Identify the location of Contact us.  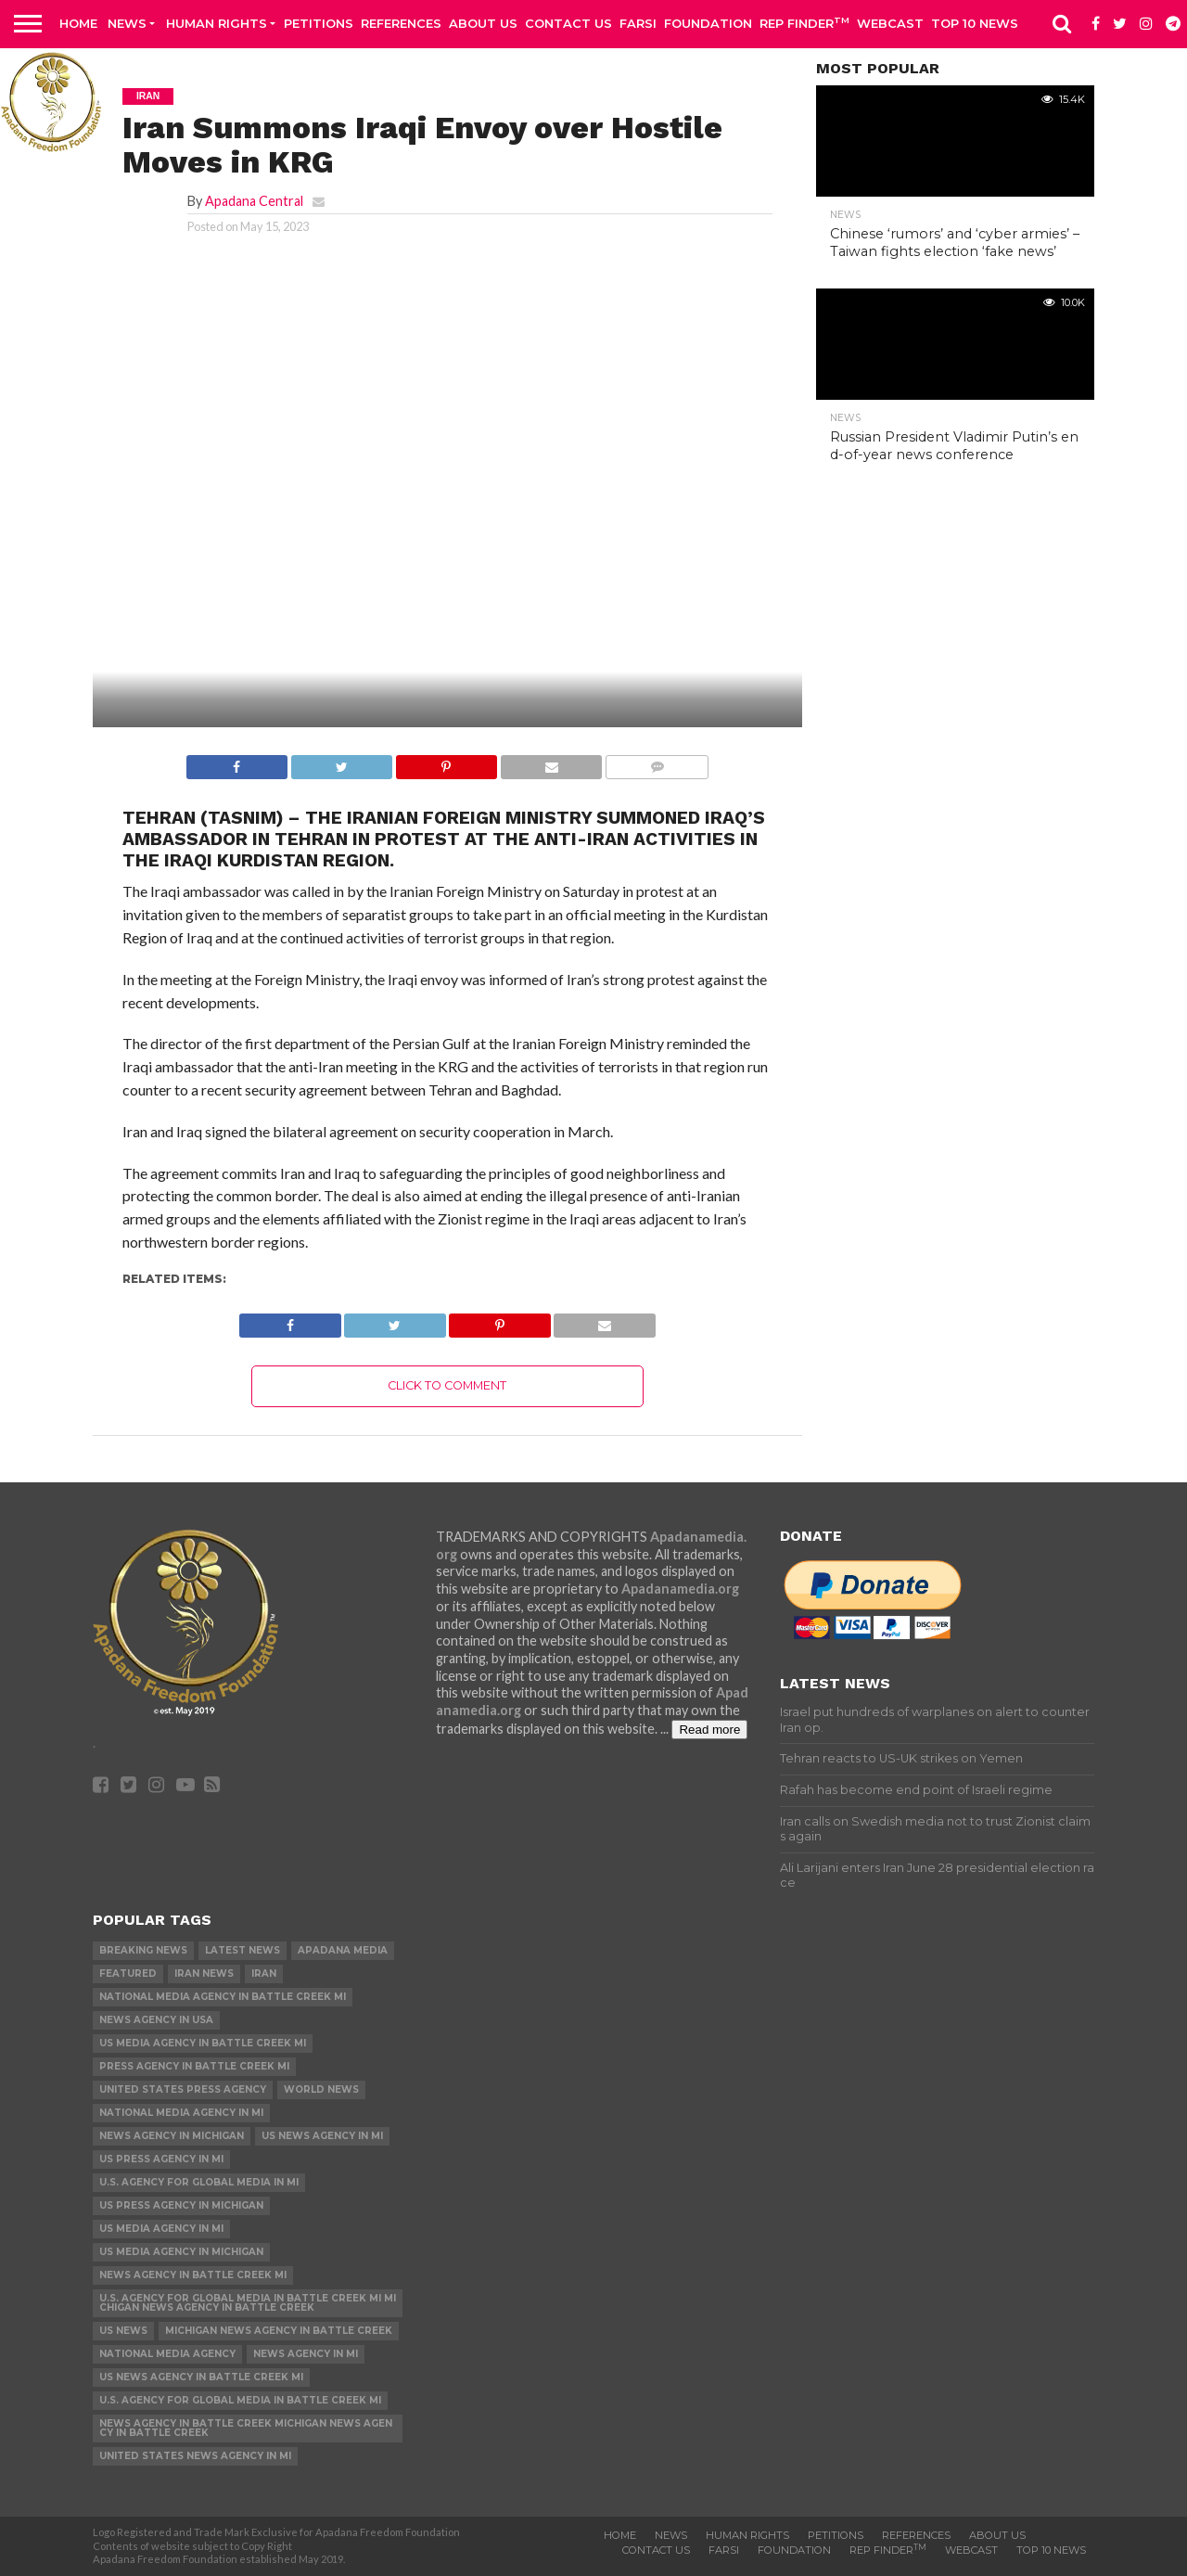
(568, 23).